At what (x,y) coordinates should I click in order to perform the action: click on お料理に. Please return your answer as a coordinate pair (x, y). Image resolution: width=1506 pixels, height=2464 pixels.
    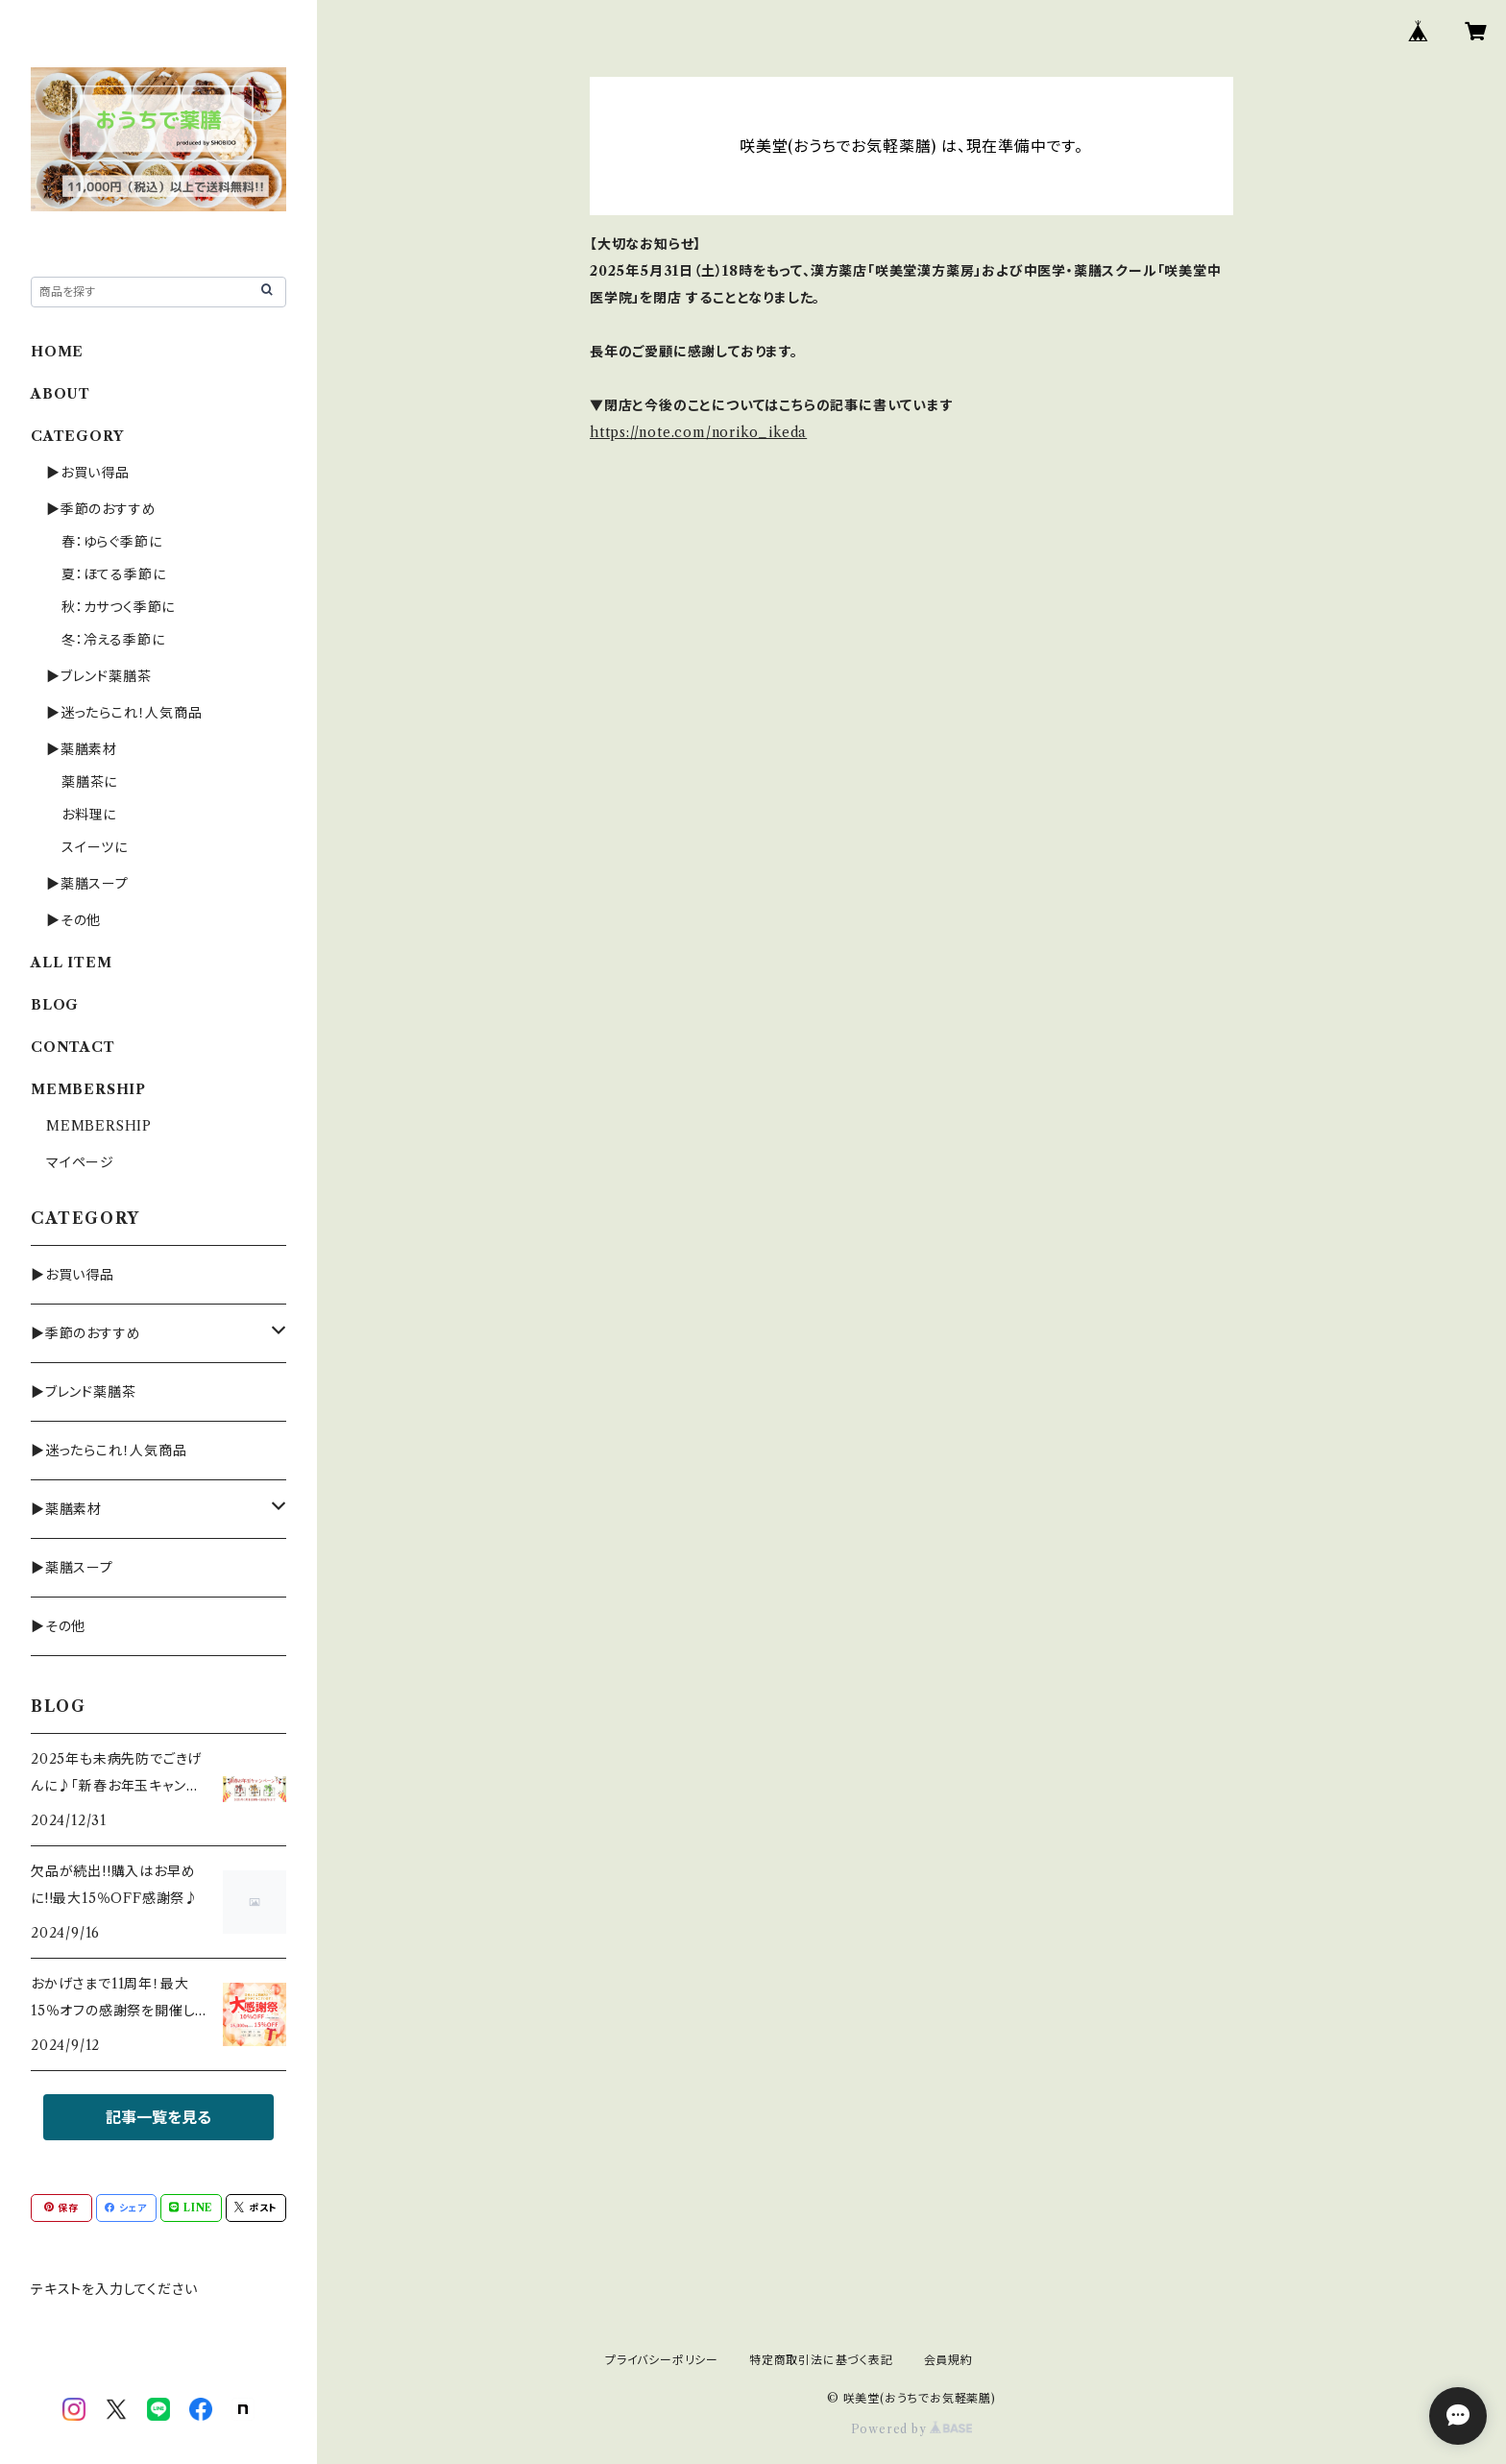
    Looking at the image, I should click on (88, 814).